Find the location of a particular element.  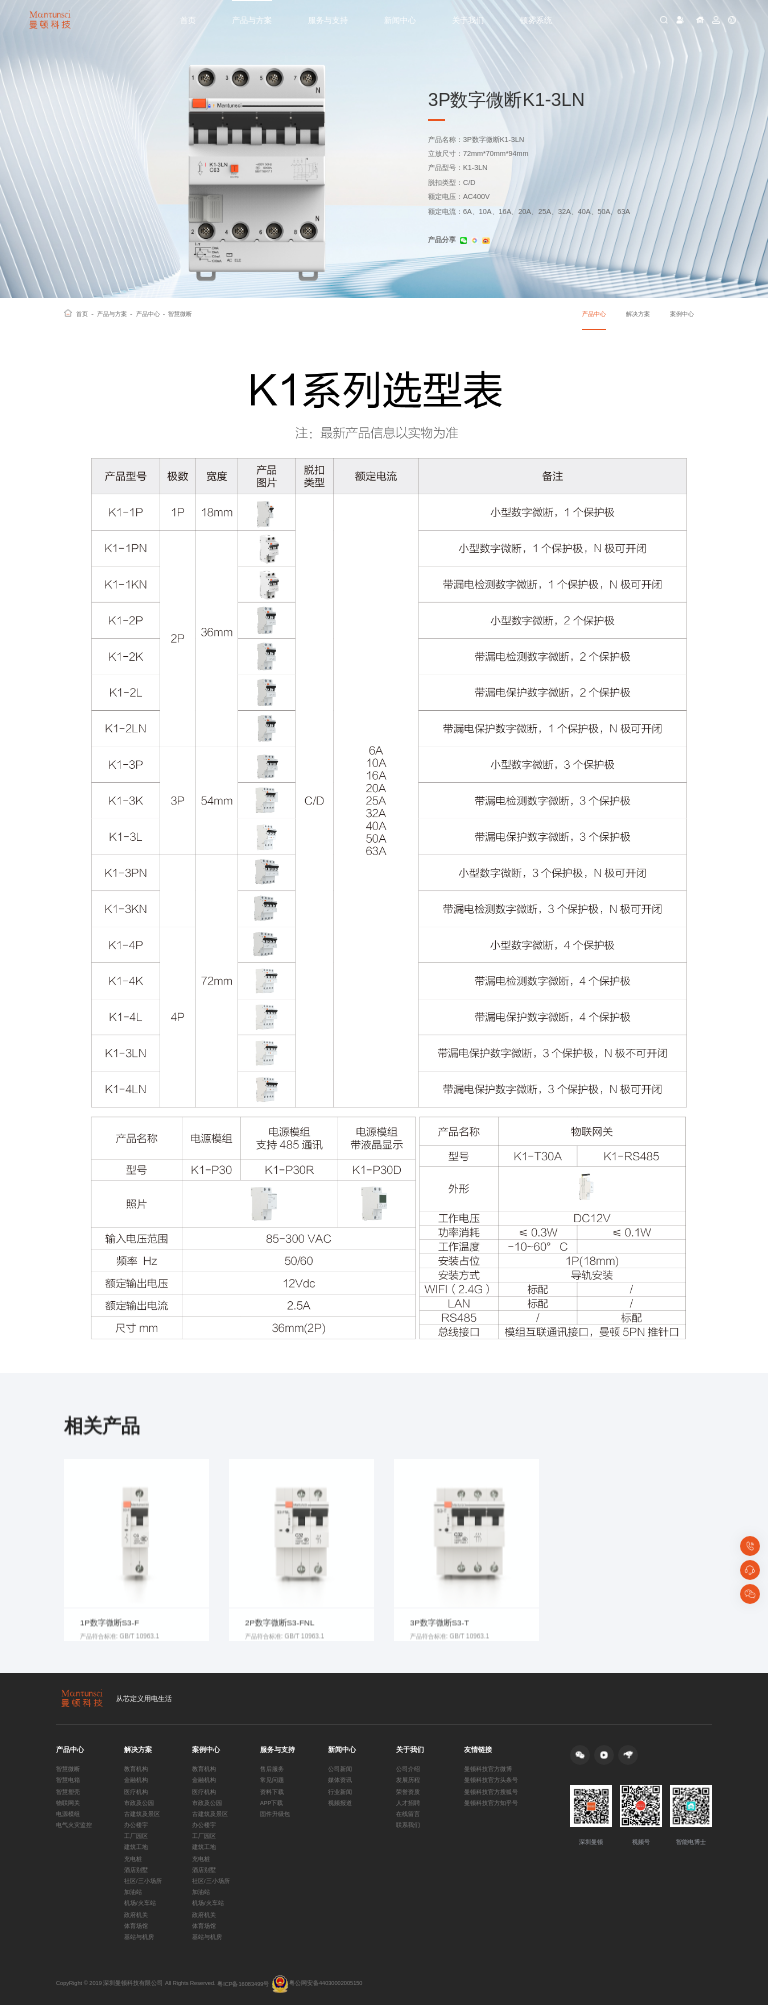

案例中心 is located at coordinates (682, 313).